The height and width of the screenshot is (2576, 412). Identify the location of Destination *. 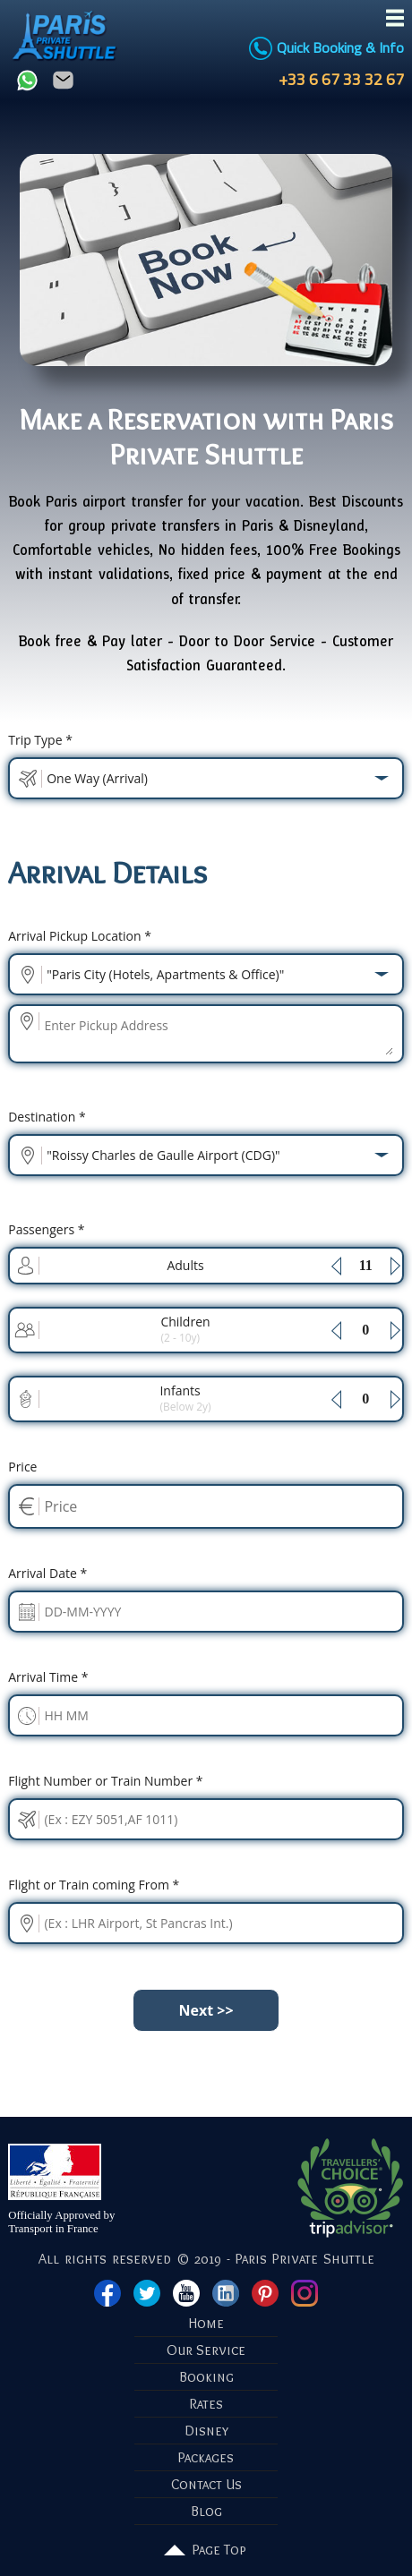
(46, 1116).